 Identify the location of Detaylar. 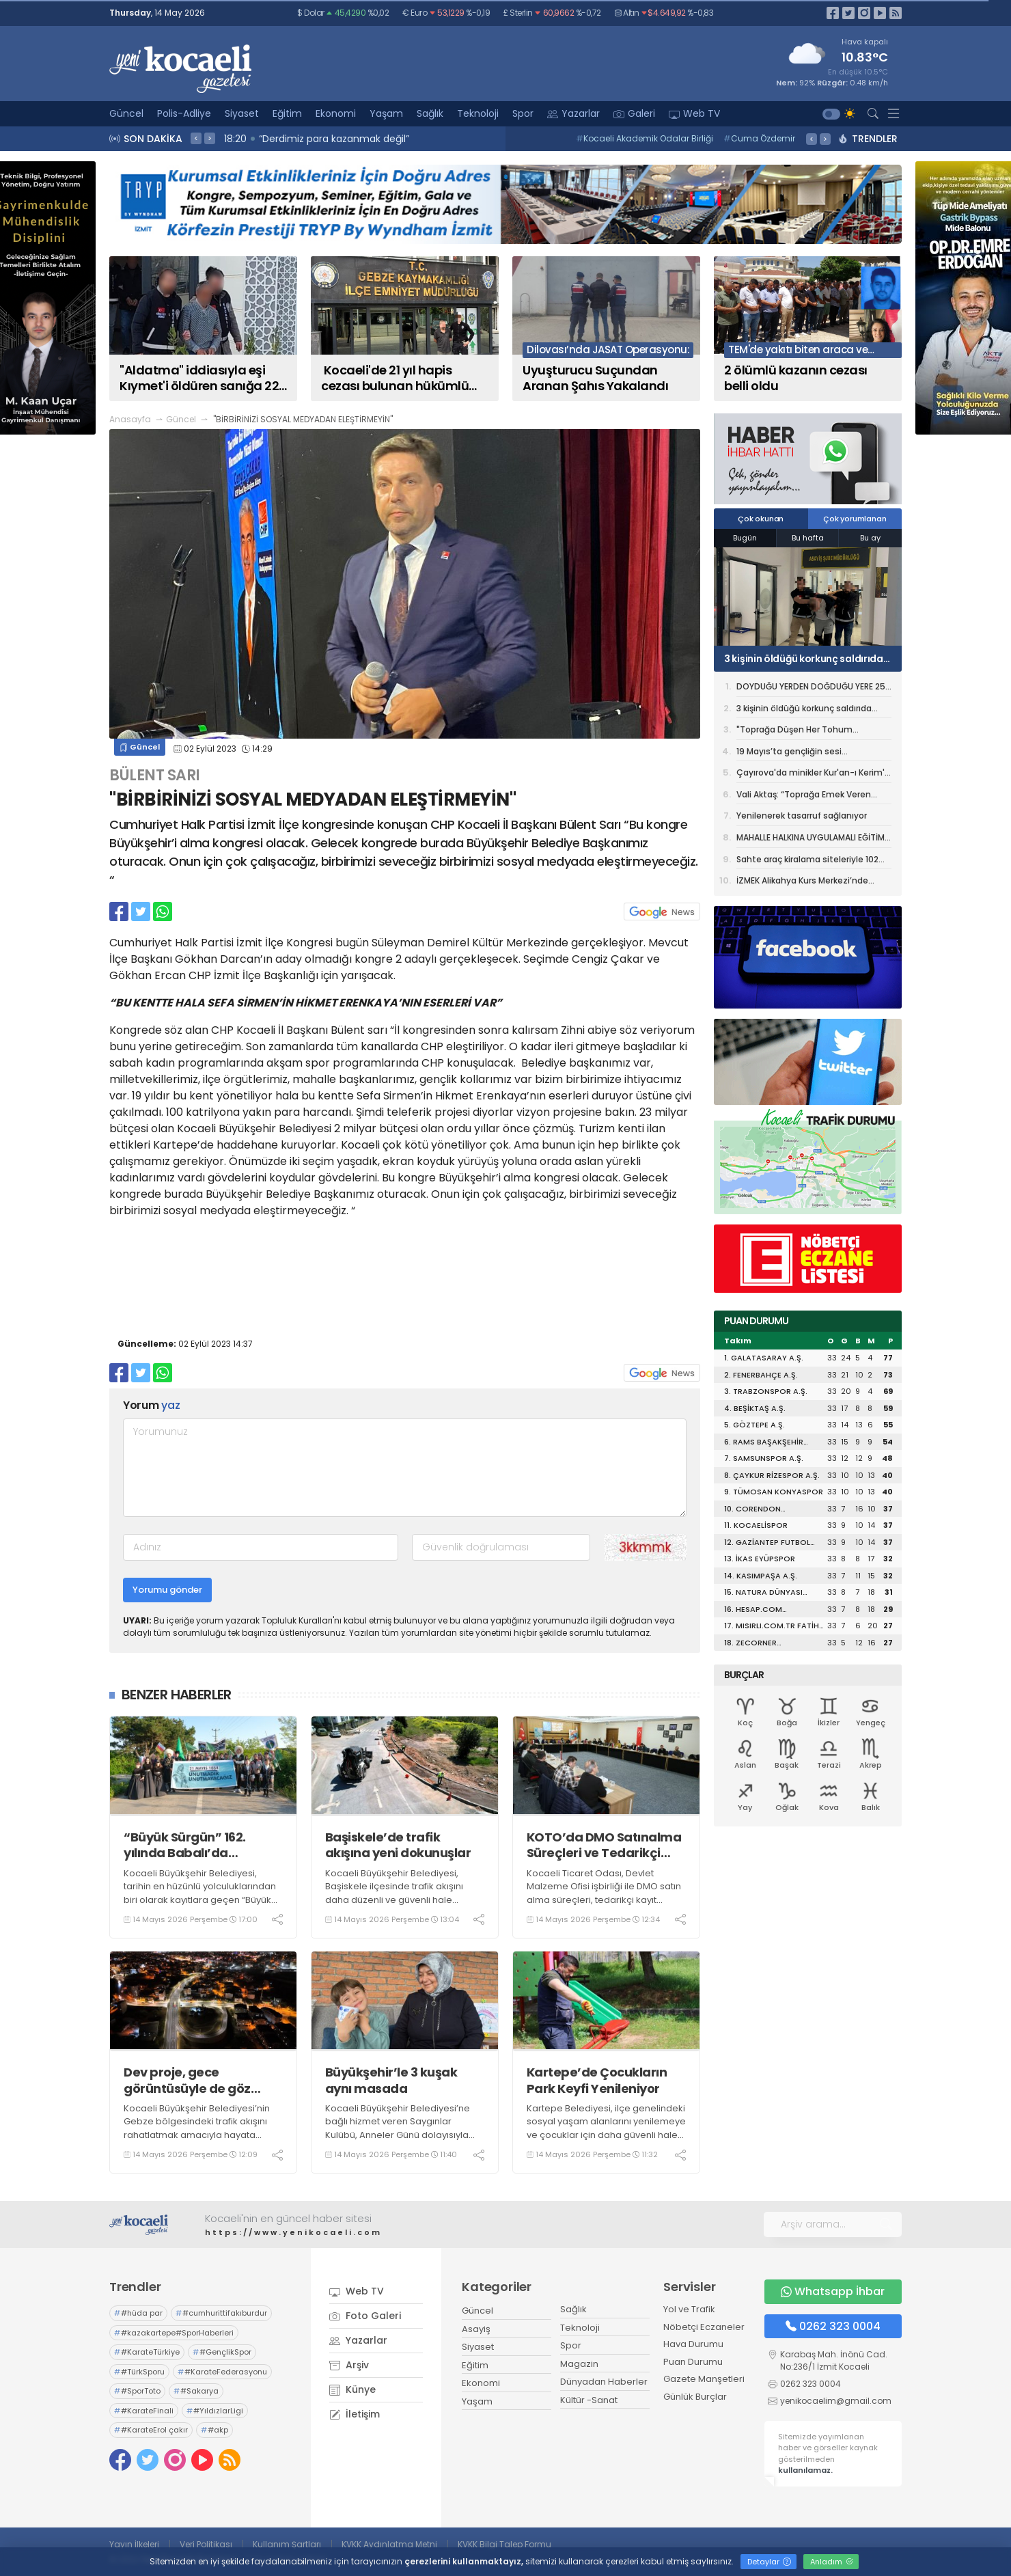
(769, 2561).